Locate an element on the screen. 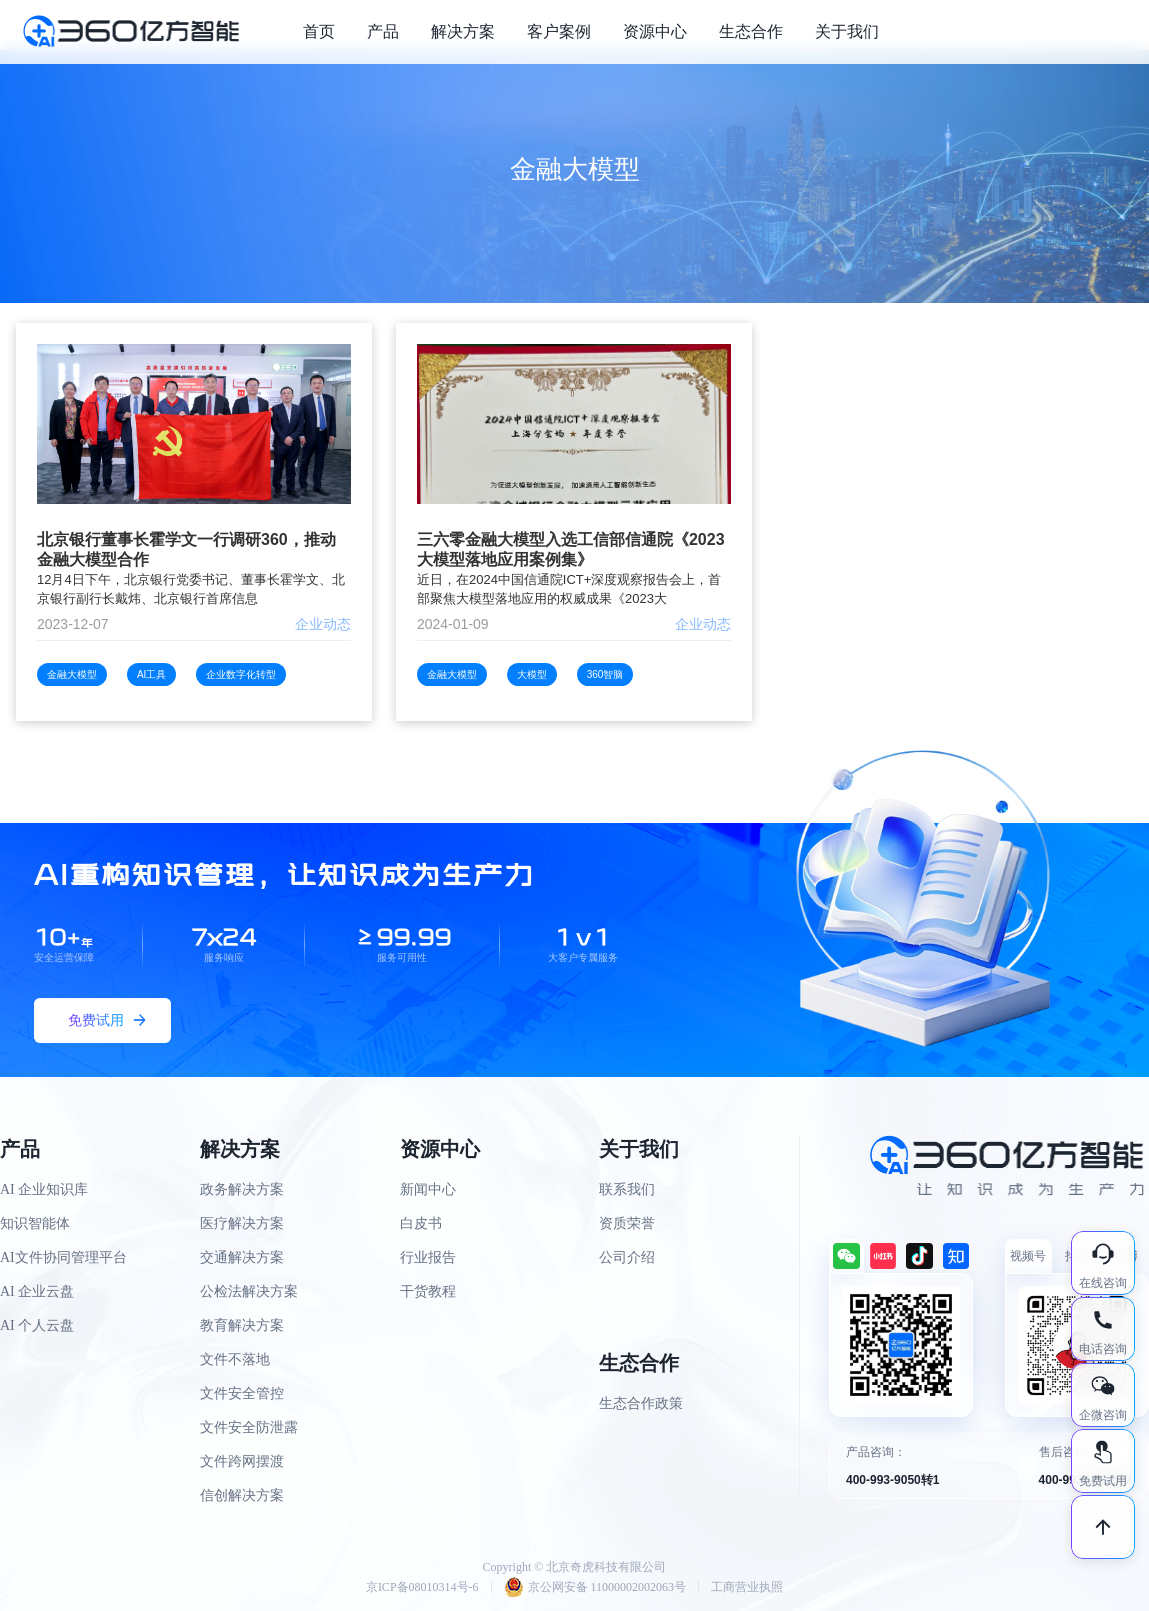  政务解决方案 is located at coordinates (242, 1189).